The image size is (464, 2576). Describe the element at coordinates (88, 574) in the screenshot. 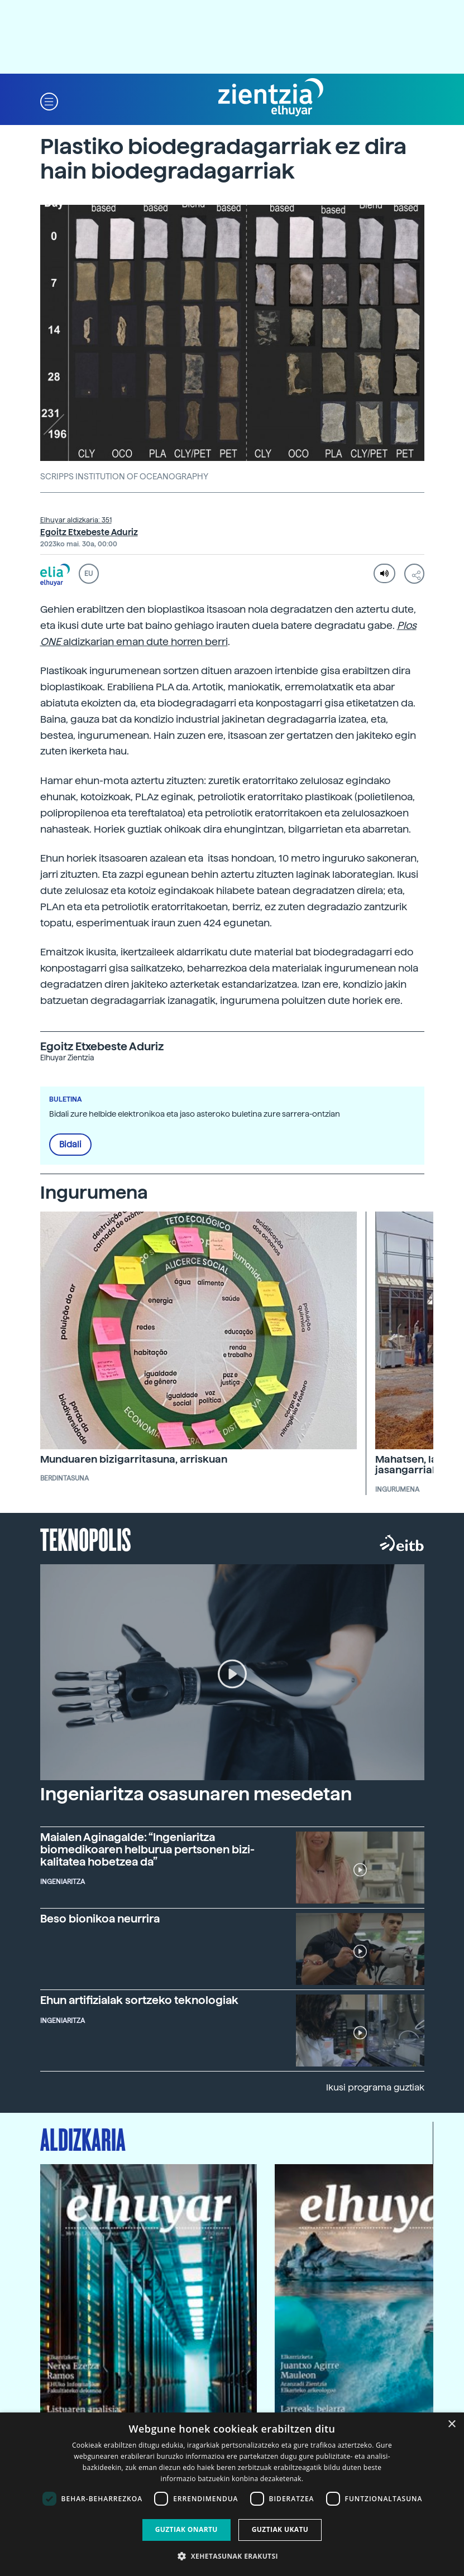

I see `EU [button]` at that location.